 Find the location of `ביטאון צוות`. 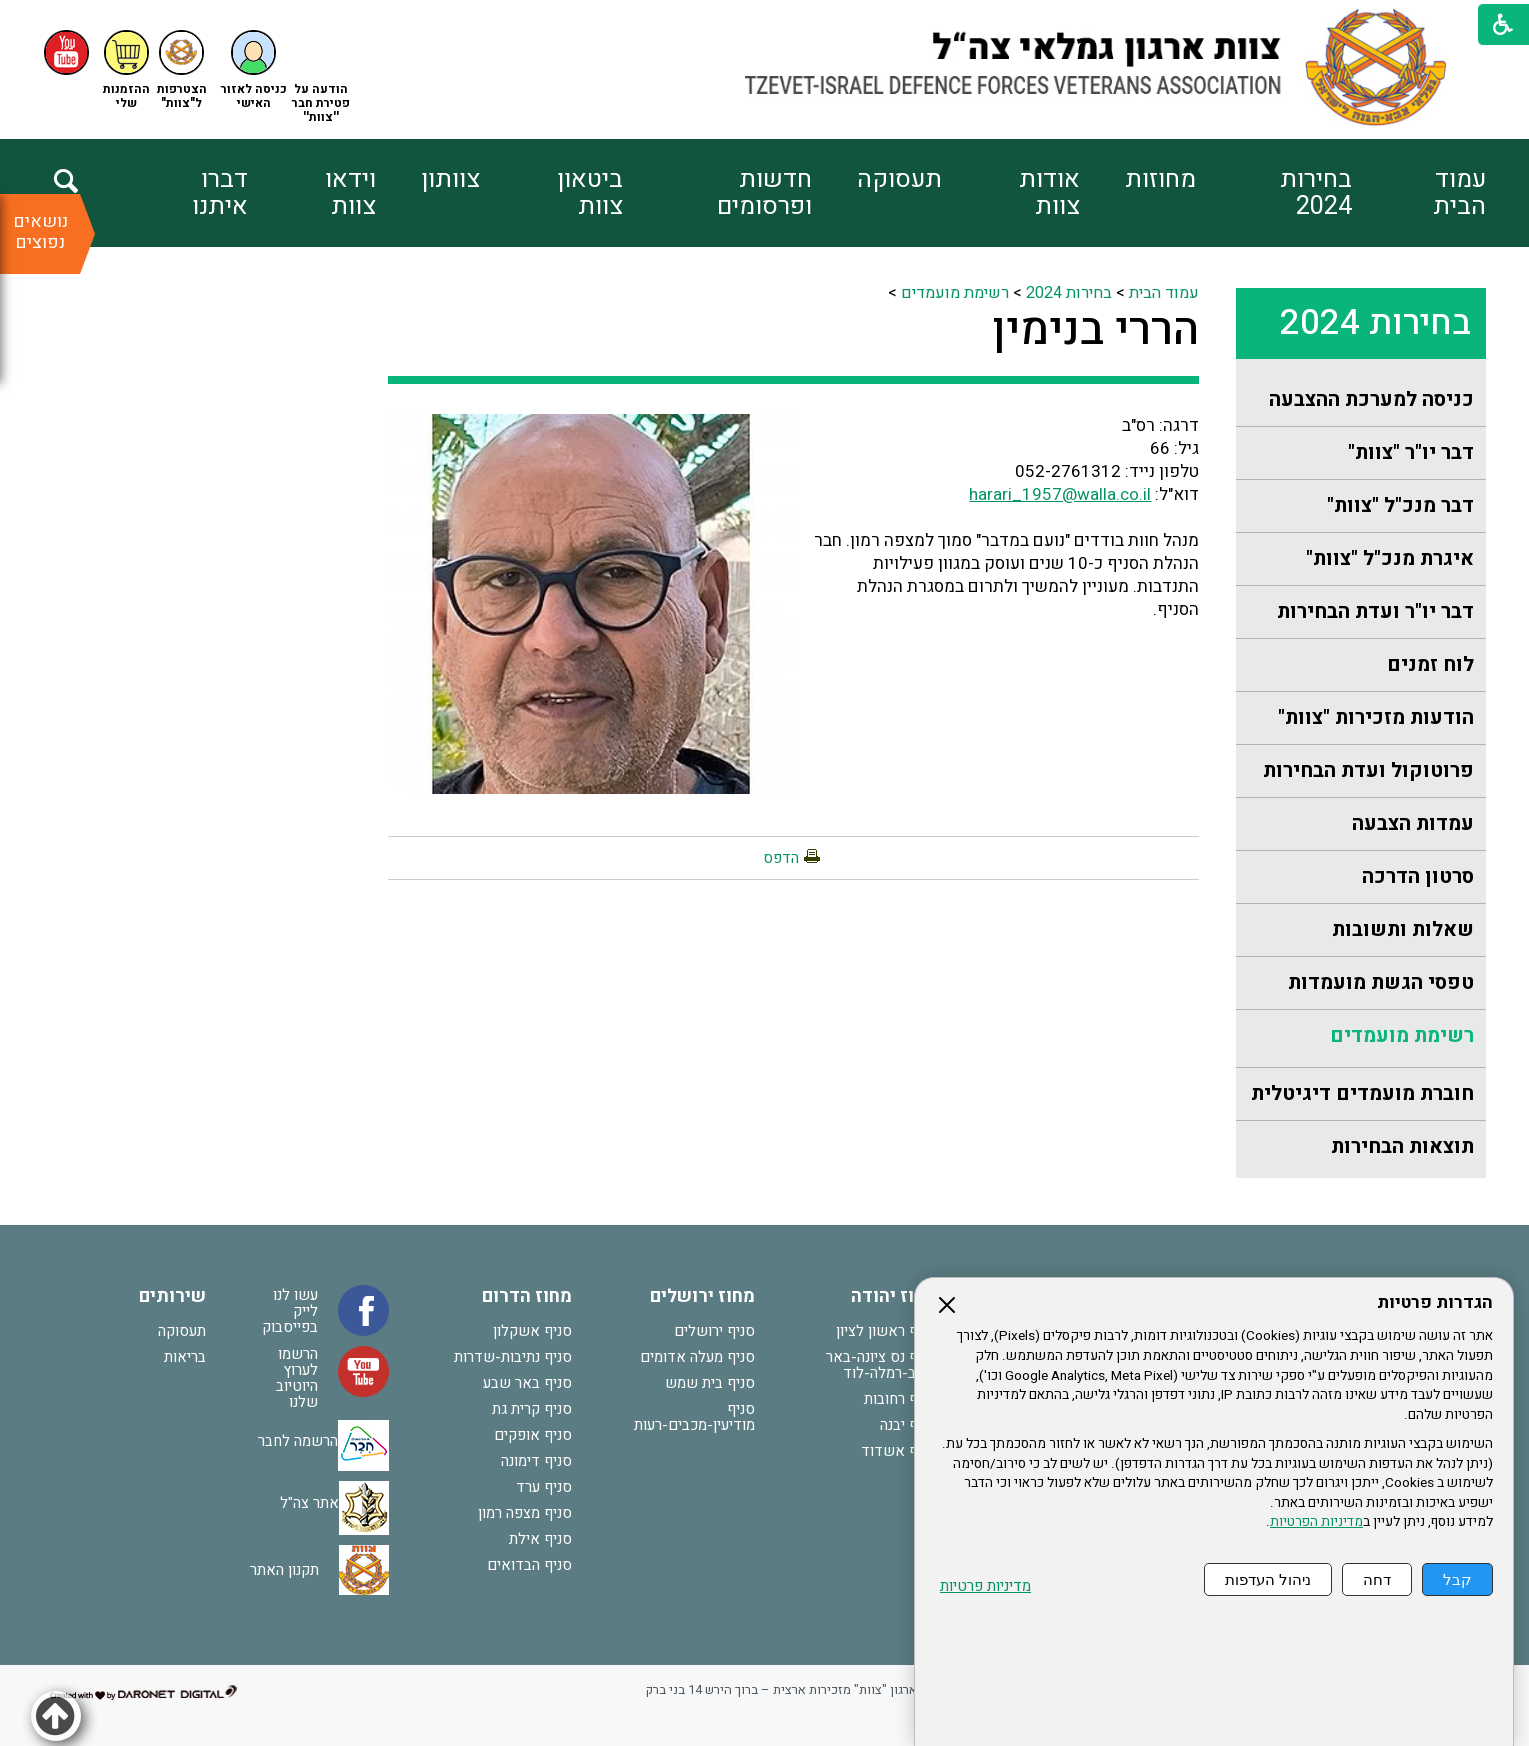

ביטאון צוות is located at coordinates (590, 193).